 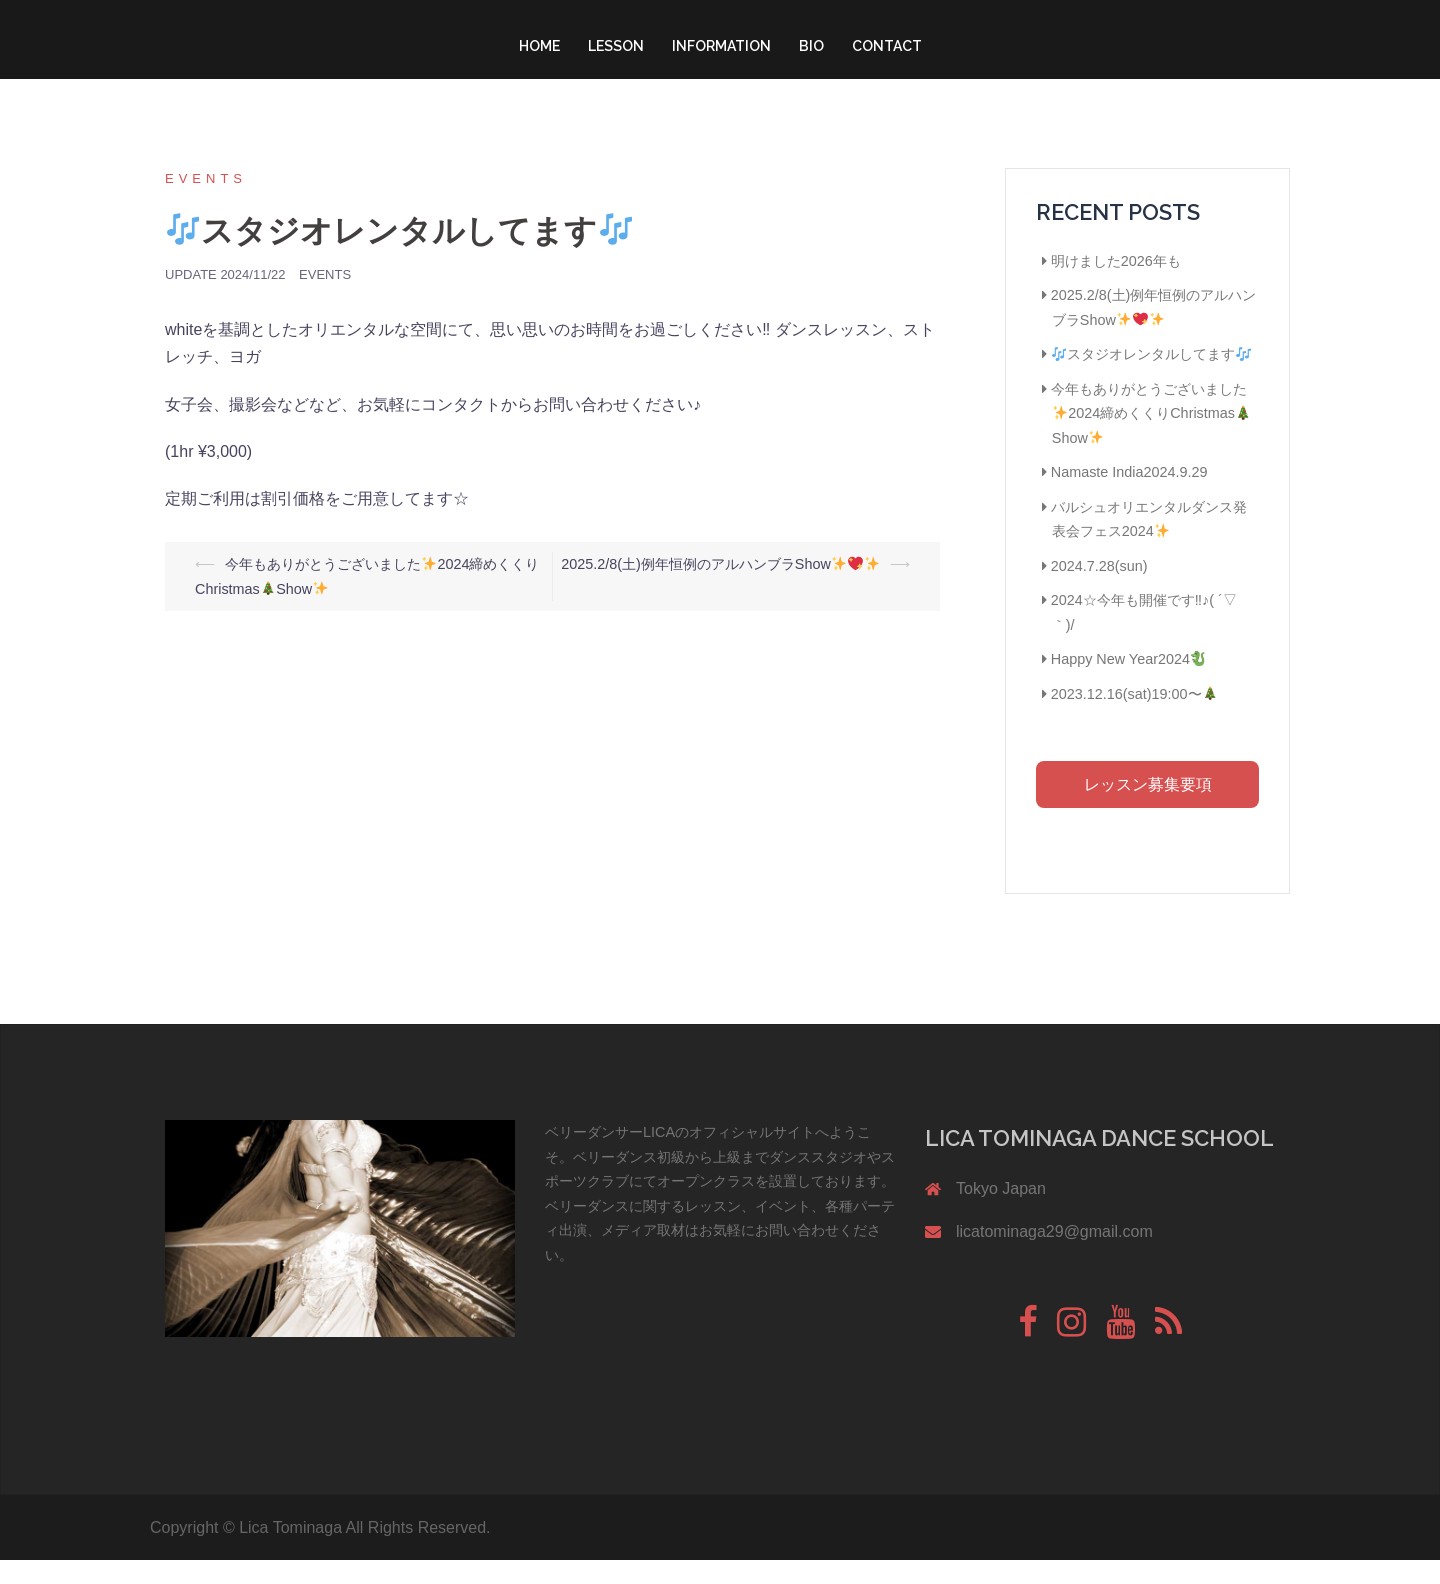 I want to click on BIO, so click(x=811, y=46).